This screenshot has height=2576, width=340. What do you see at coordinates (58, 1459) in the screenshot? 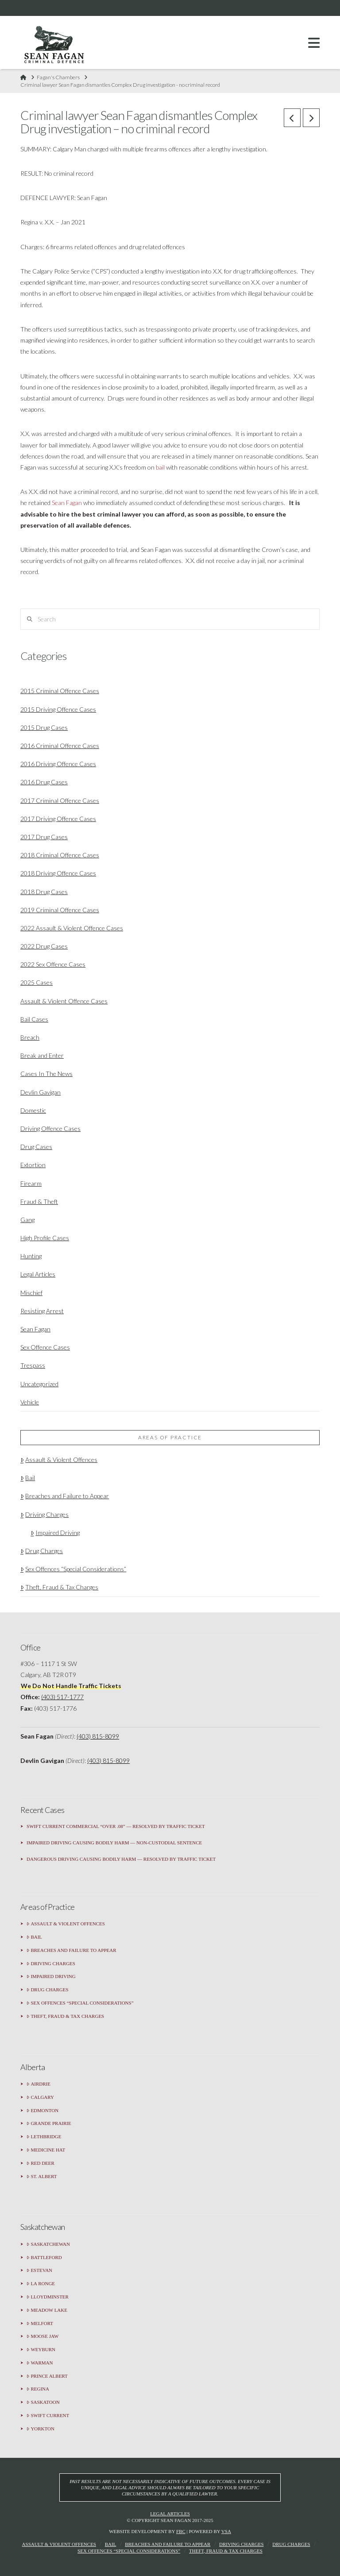
I see `Assault & Violent Offences` at bounding box center [58, 1459].